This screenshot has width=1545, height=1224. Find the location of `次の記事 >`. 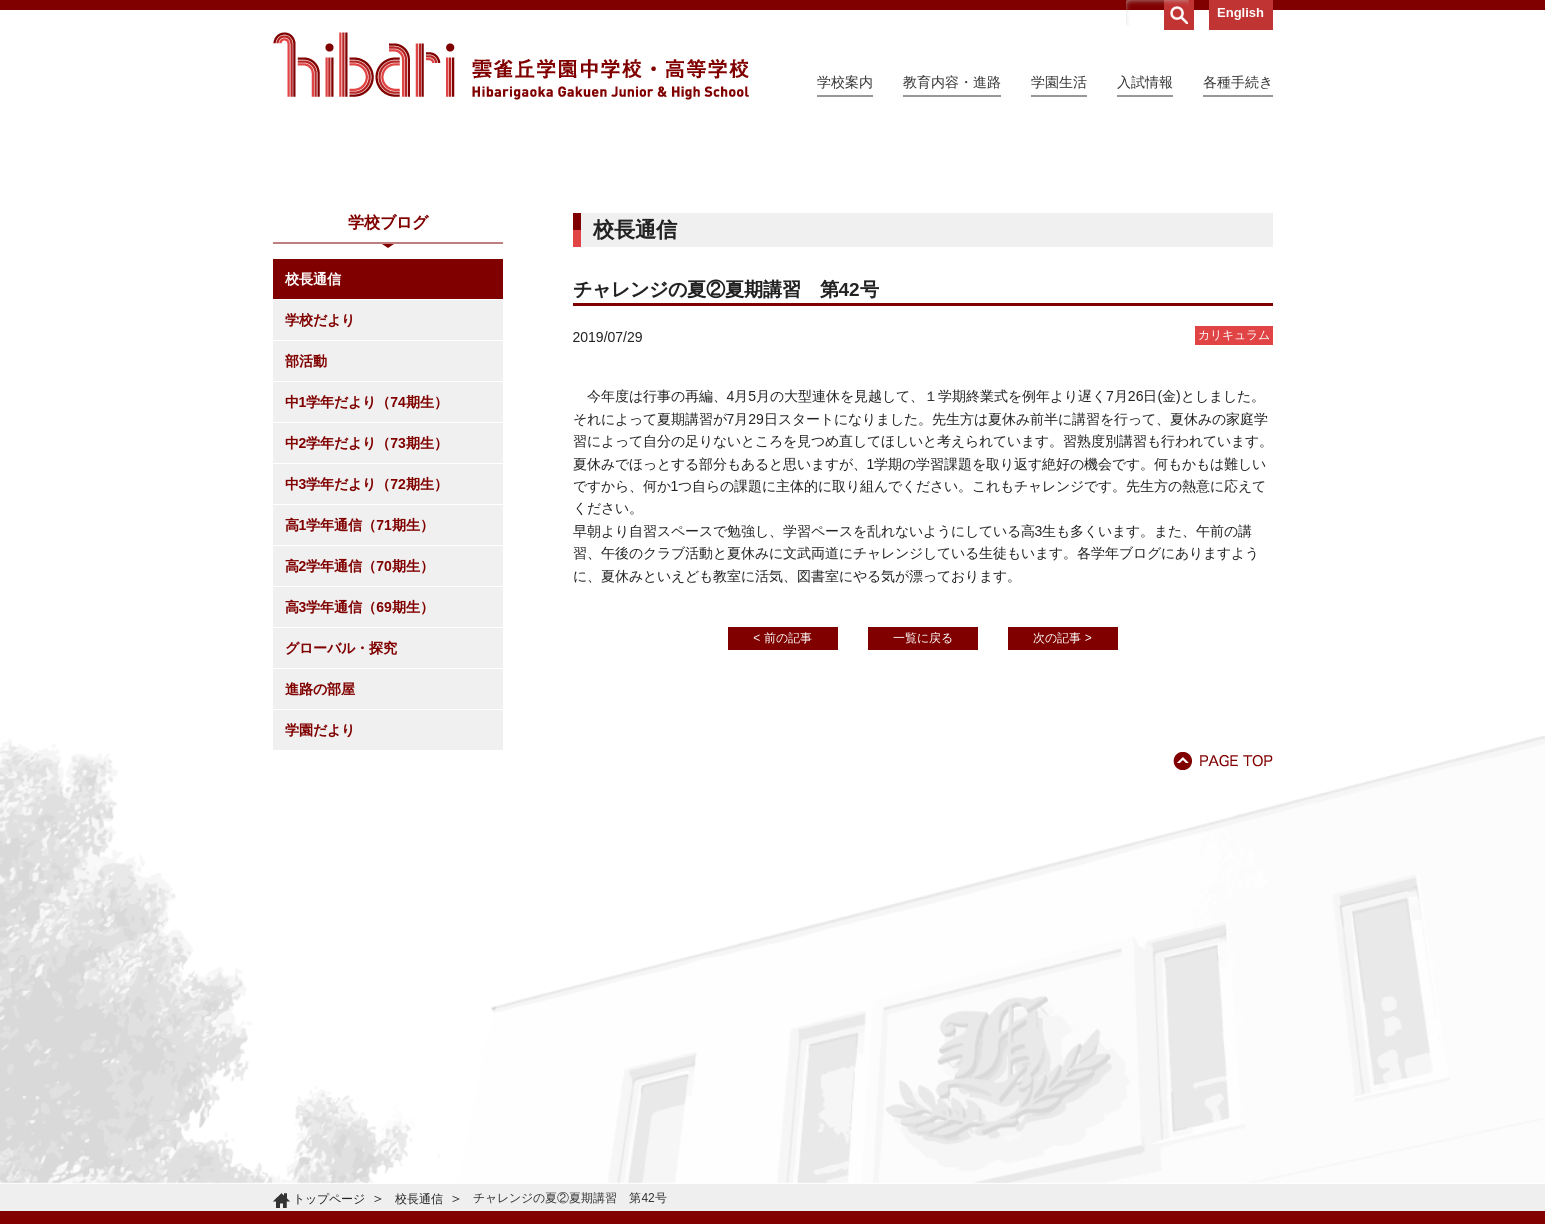

次の記事 > is located at coordinates (1062, 820).